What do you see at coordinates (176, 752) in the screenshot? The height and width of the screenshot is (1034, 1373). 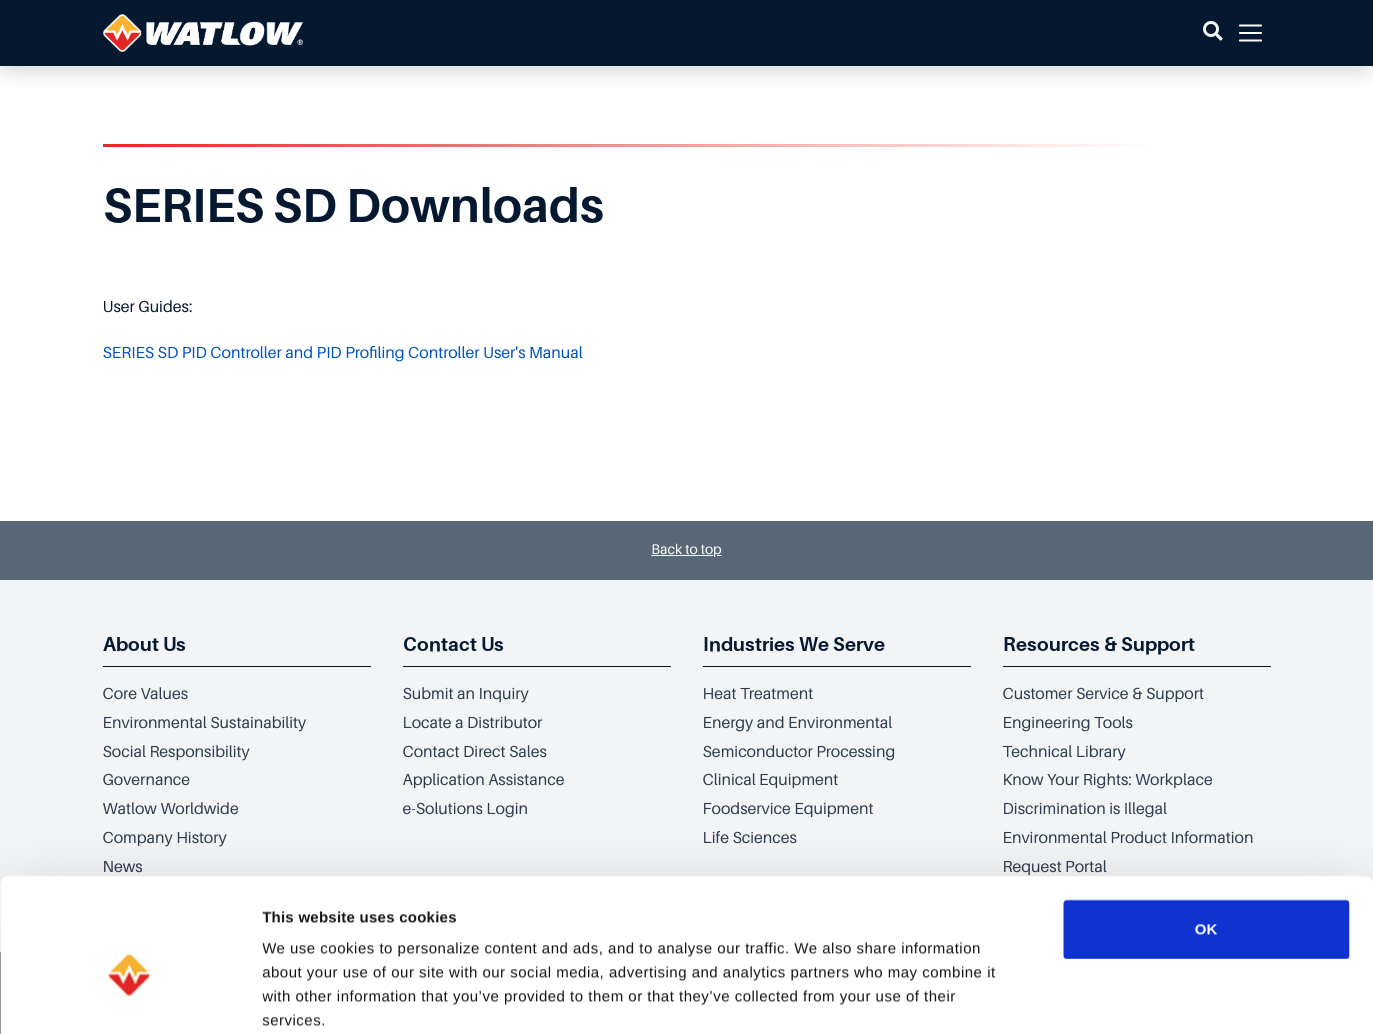 I see `Social Responsibility` at bounding box center [176, 752].